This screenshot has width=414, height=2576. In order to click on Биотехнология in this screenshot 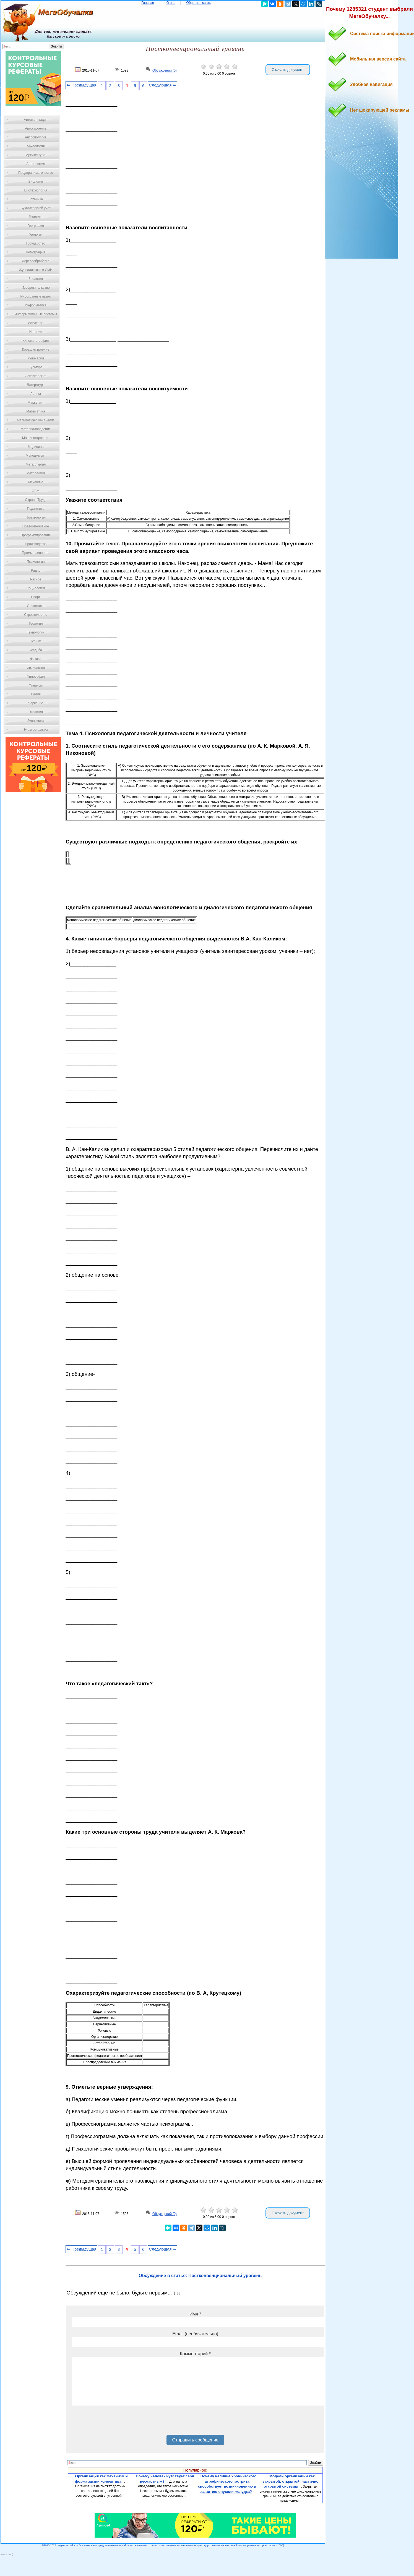, I will do `click(35, 190)`.